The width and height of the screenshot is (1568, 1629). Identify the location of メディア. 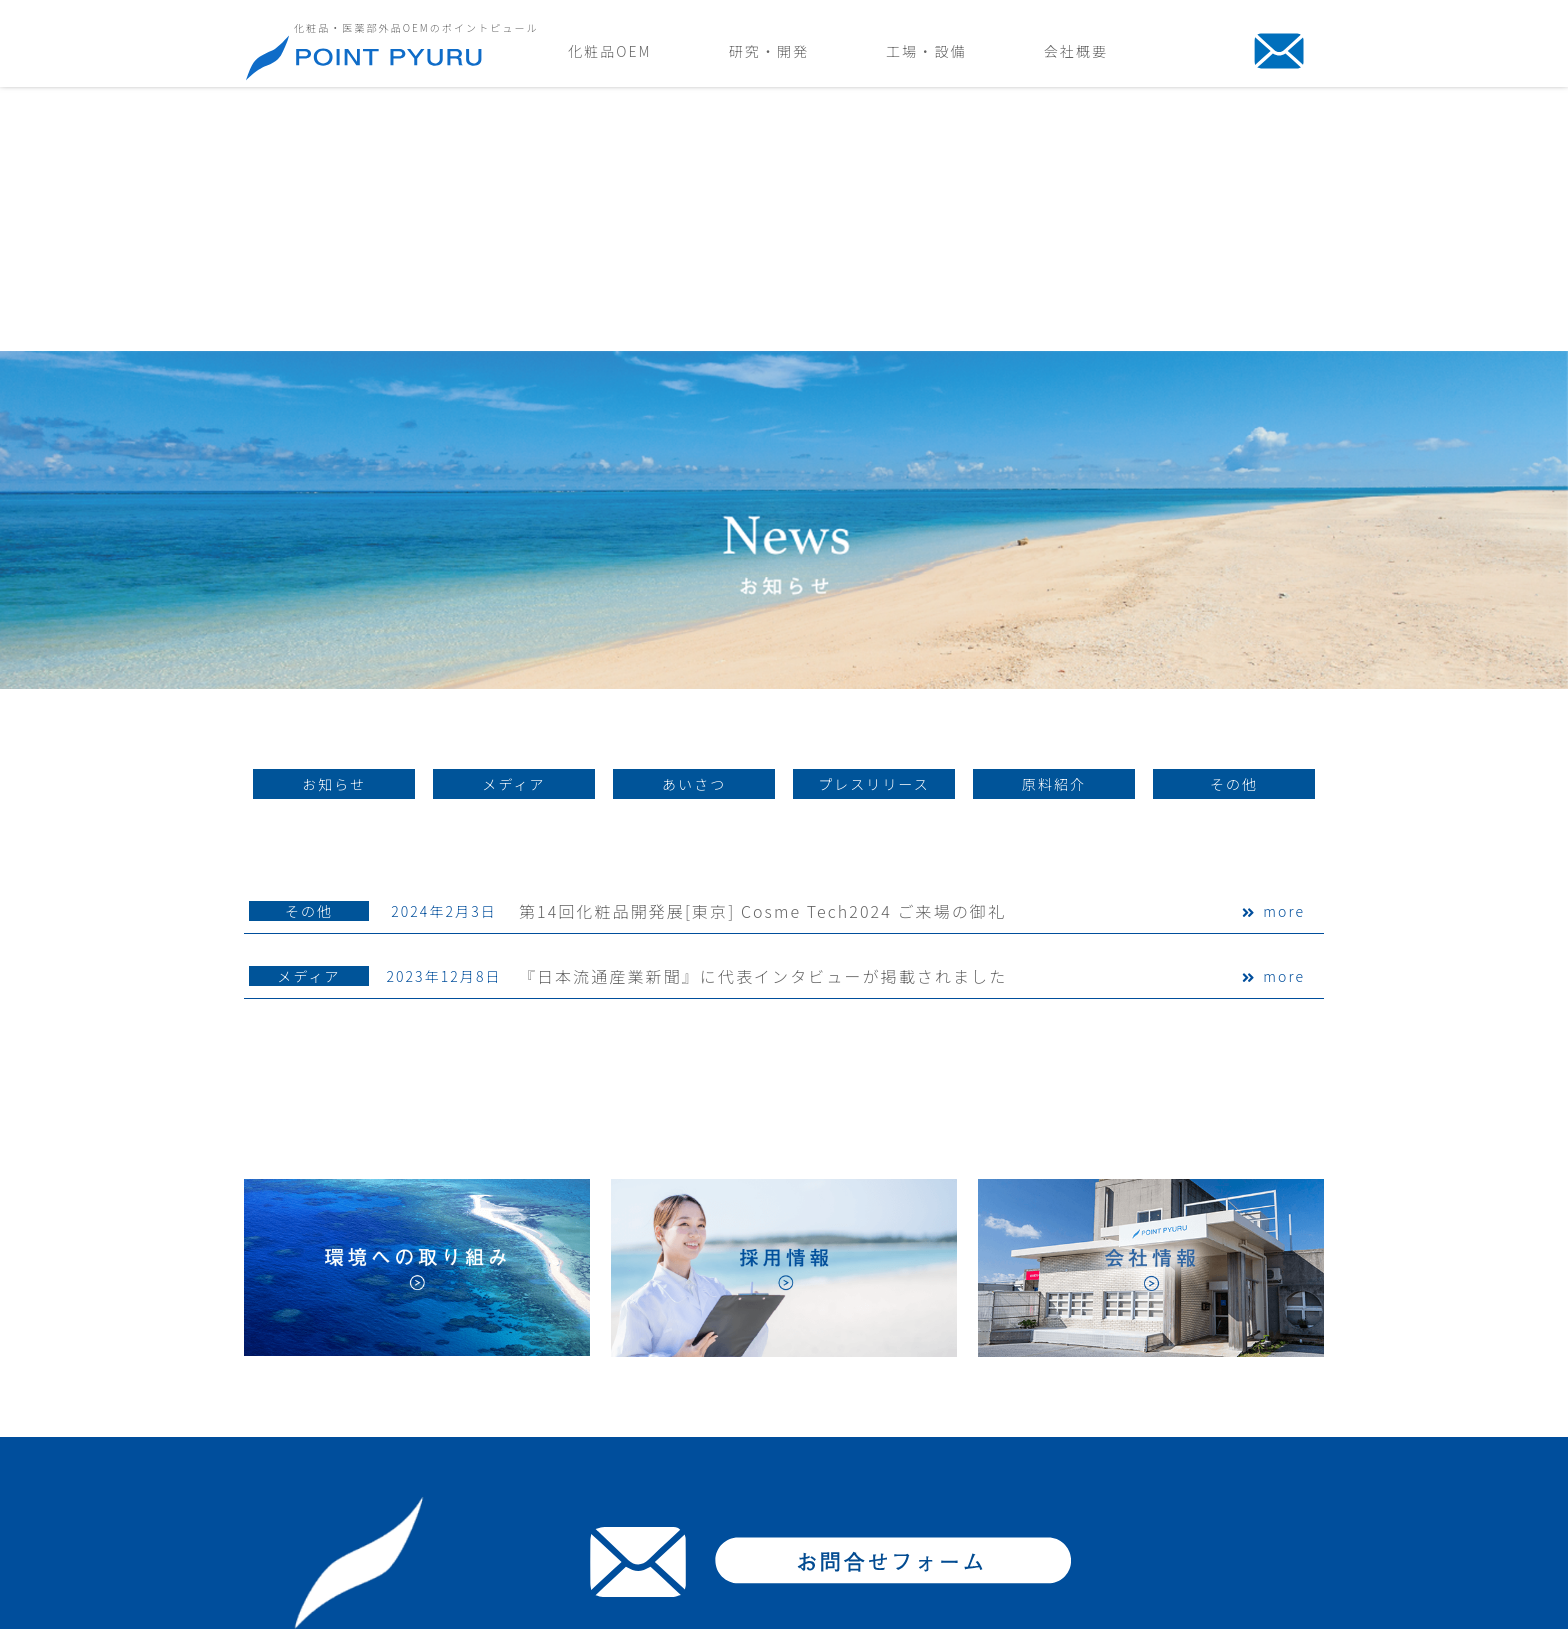
(308, 713).